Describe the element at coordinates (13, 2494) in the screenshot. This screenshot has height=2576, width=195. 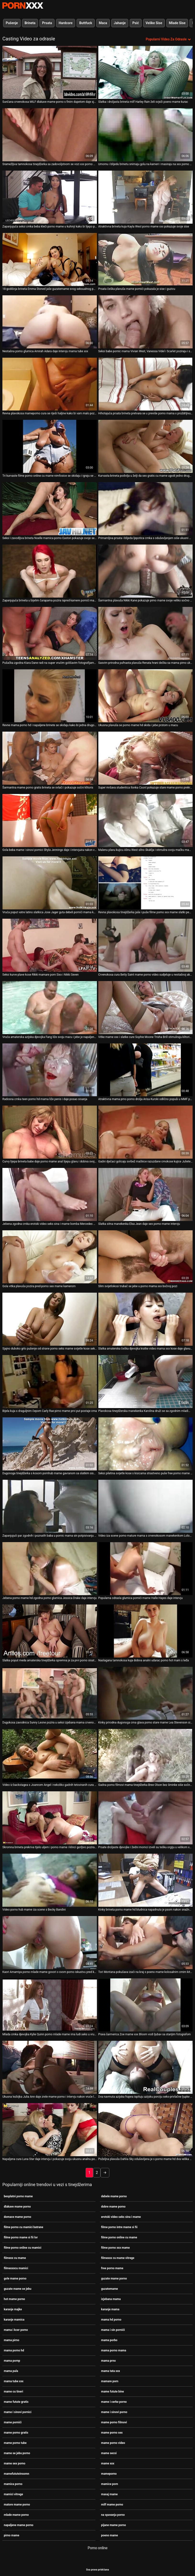
I see `mamici vitrege` at that location.